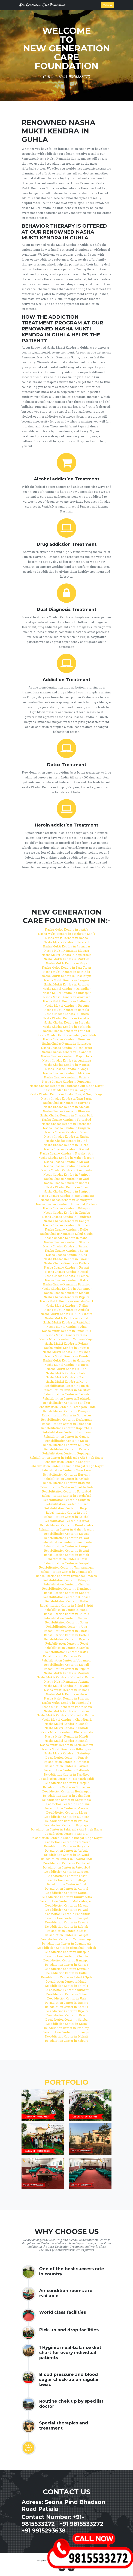  Describe the element at coordinates (66, 1246) in the screenshot. I see `Nasha Chadao Kendra in Sirmaur` at that location.